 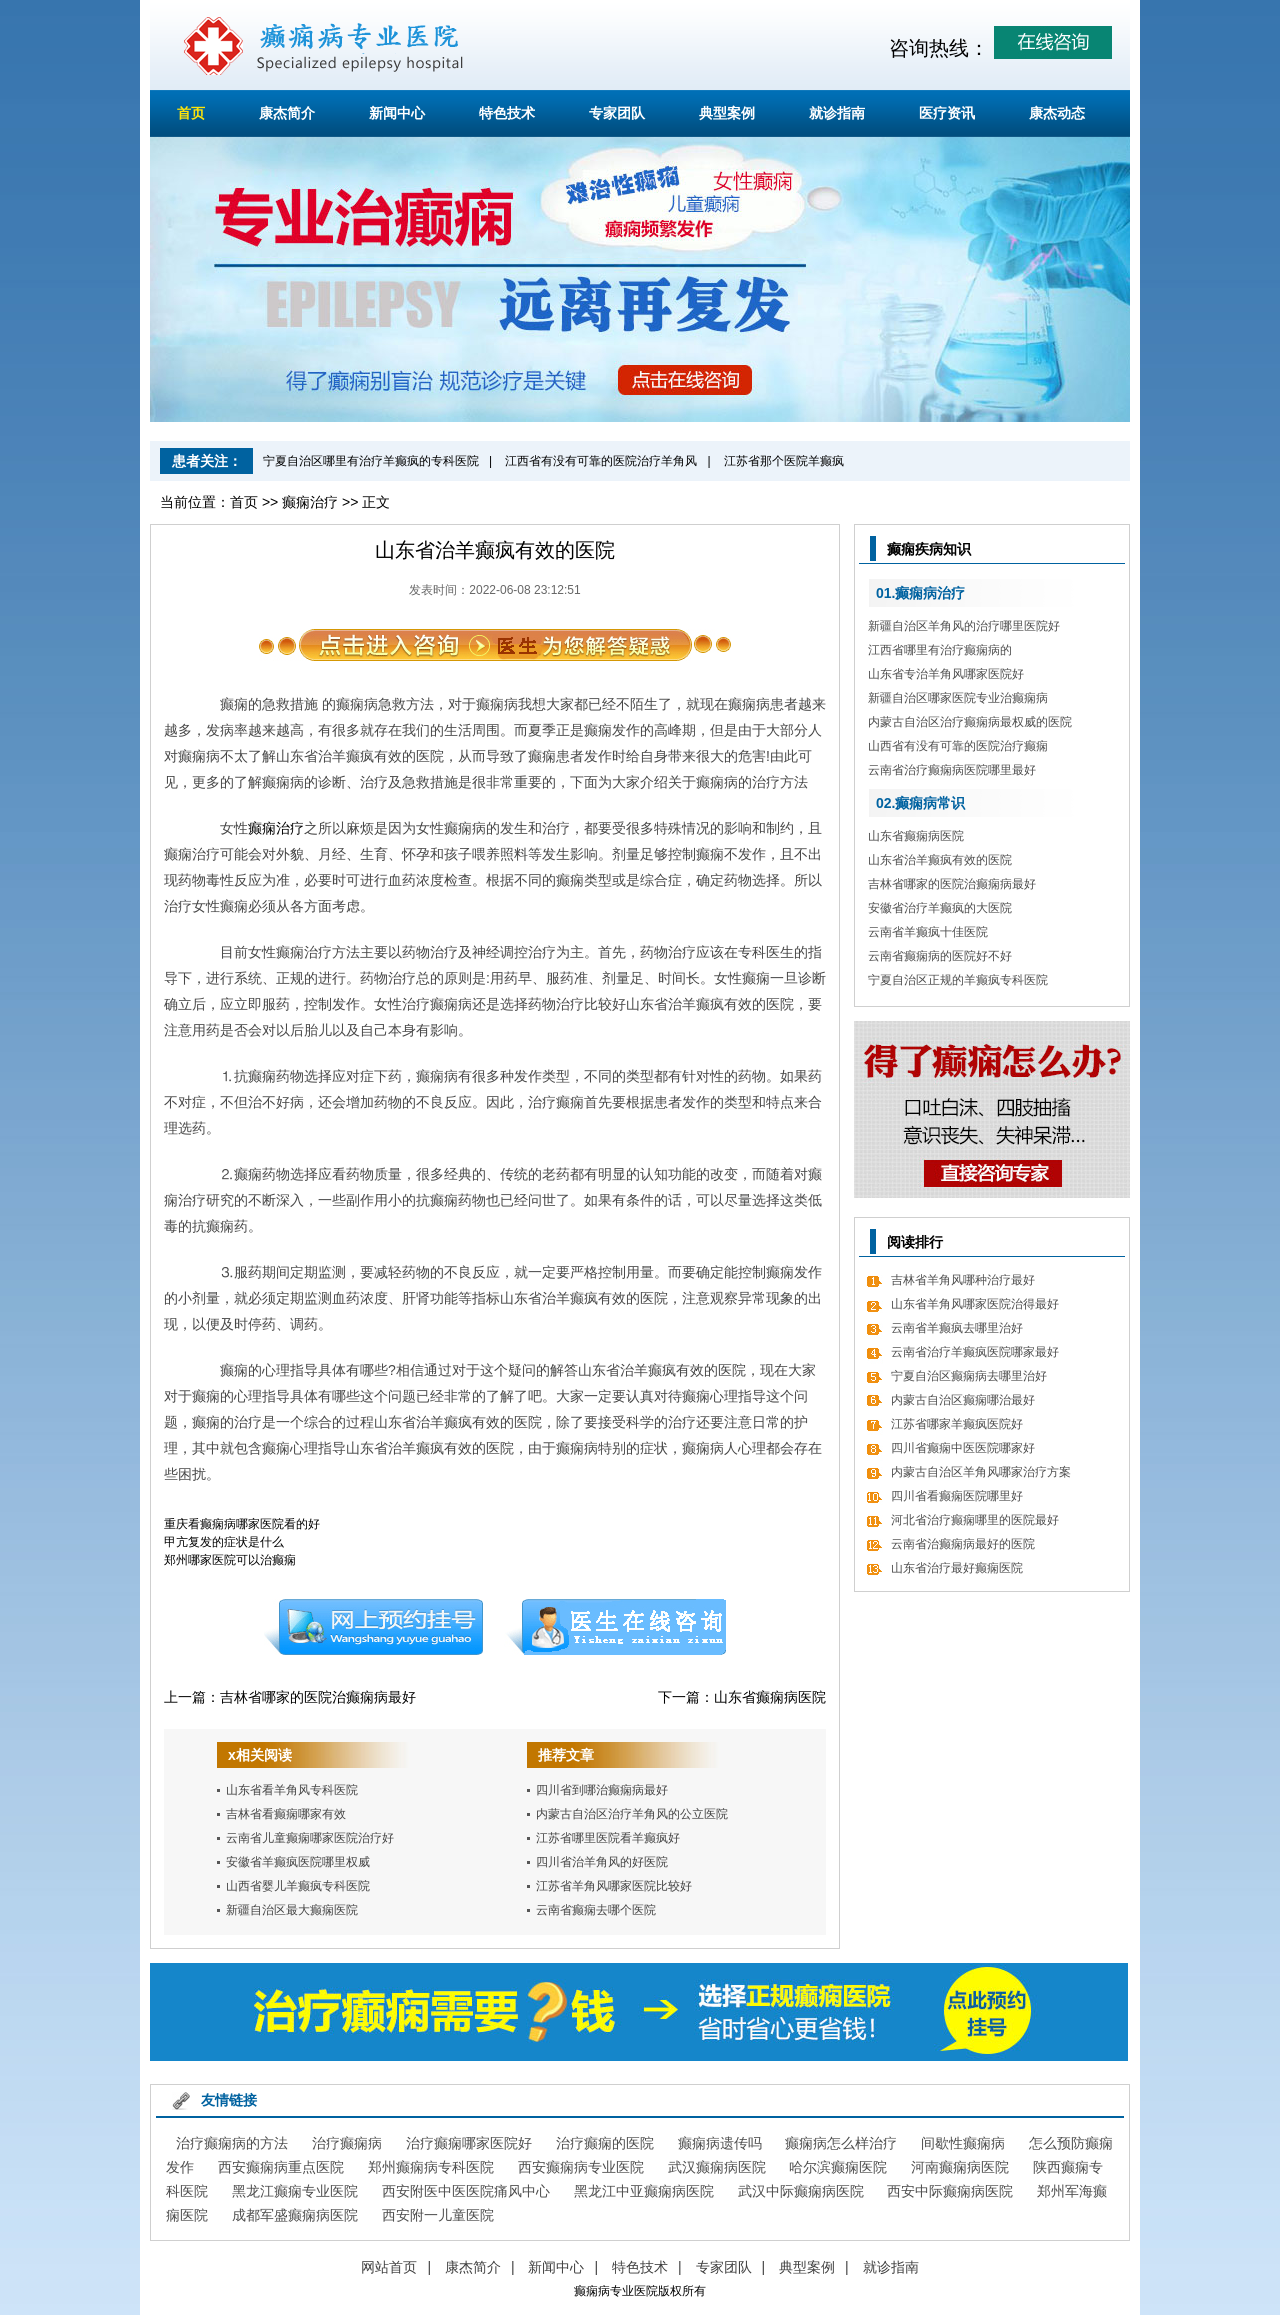 I want to click on 特色技术, so click(x=507, y=113).